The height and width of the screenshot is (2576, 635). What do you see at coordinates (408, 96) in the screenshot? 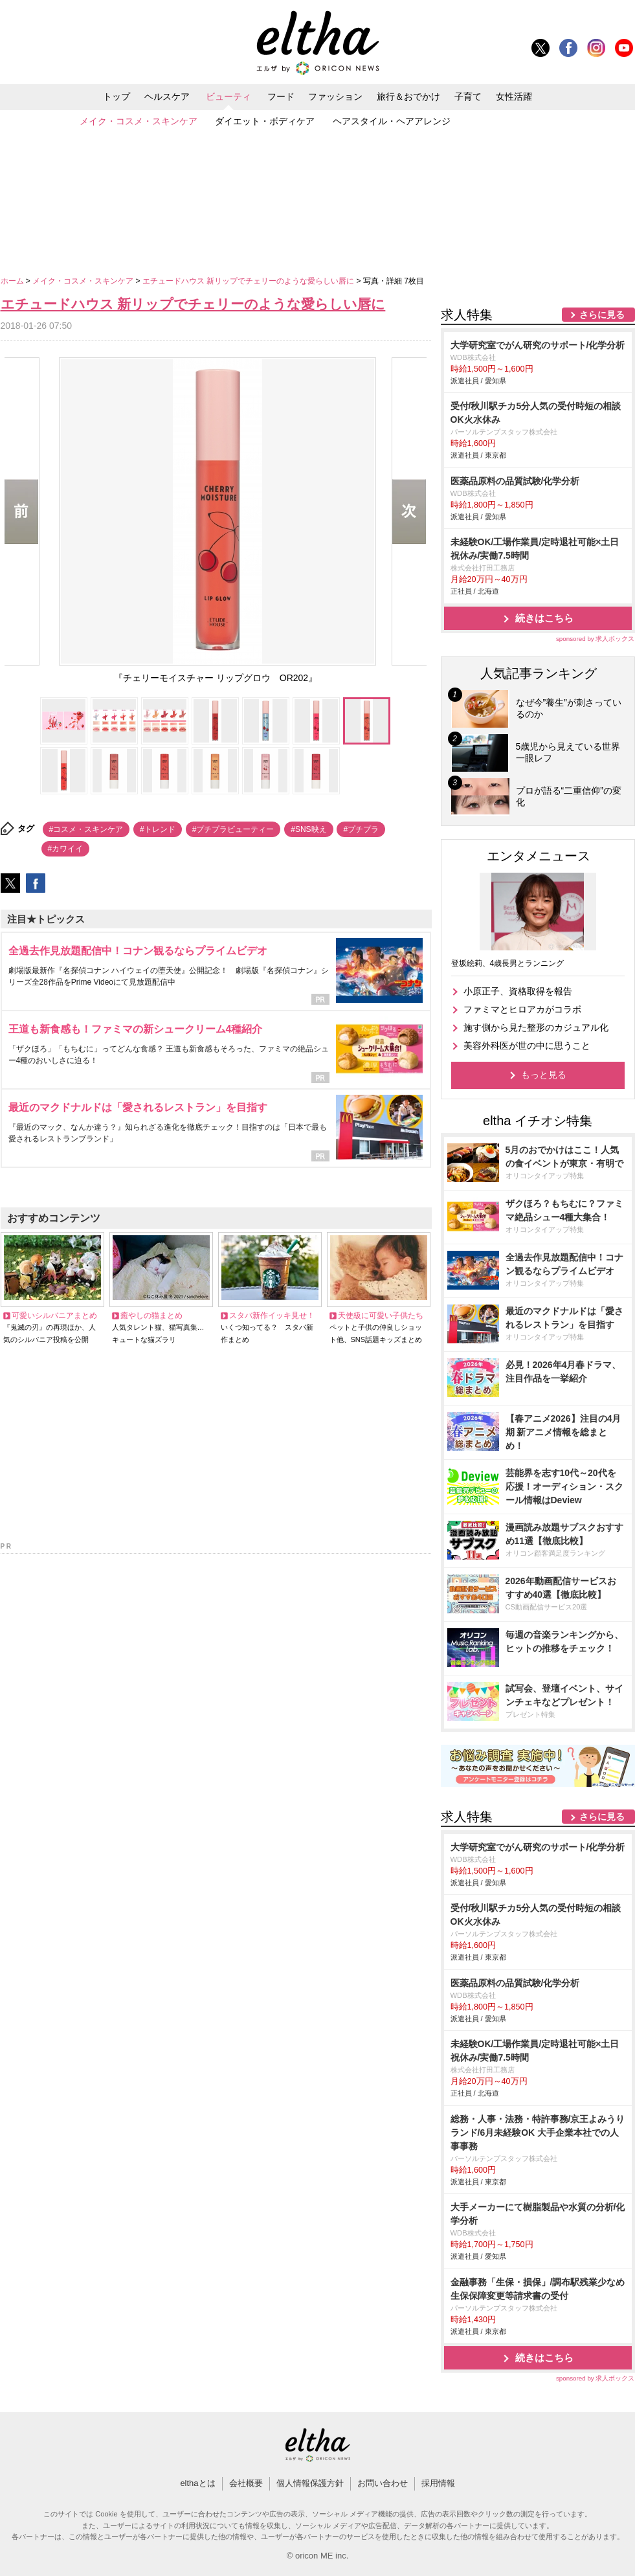
I see `旅行＆おでかけ` at bounding box center [408, 96].